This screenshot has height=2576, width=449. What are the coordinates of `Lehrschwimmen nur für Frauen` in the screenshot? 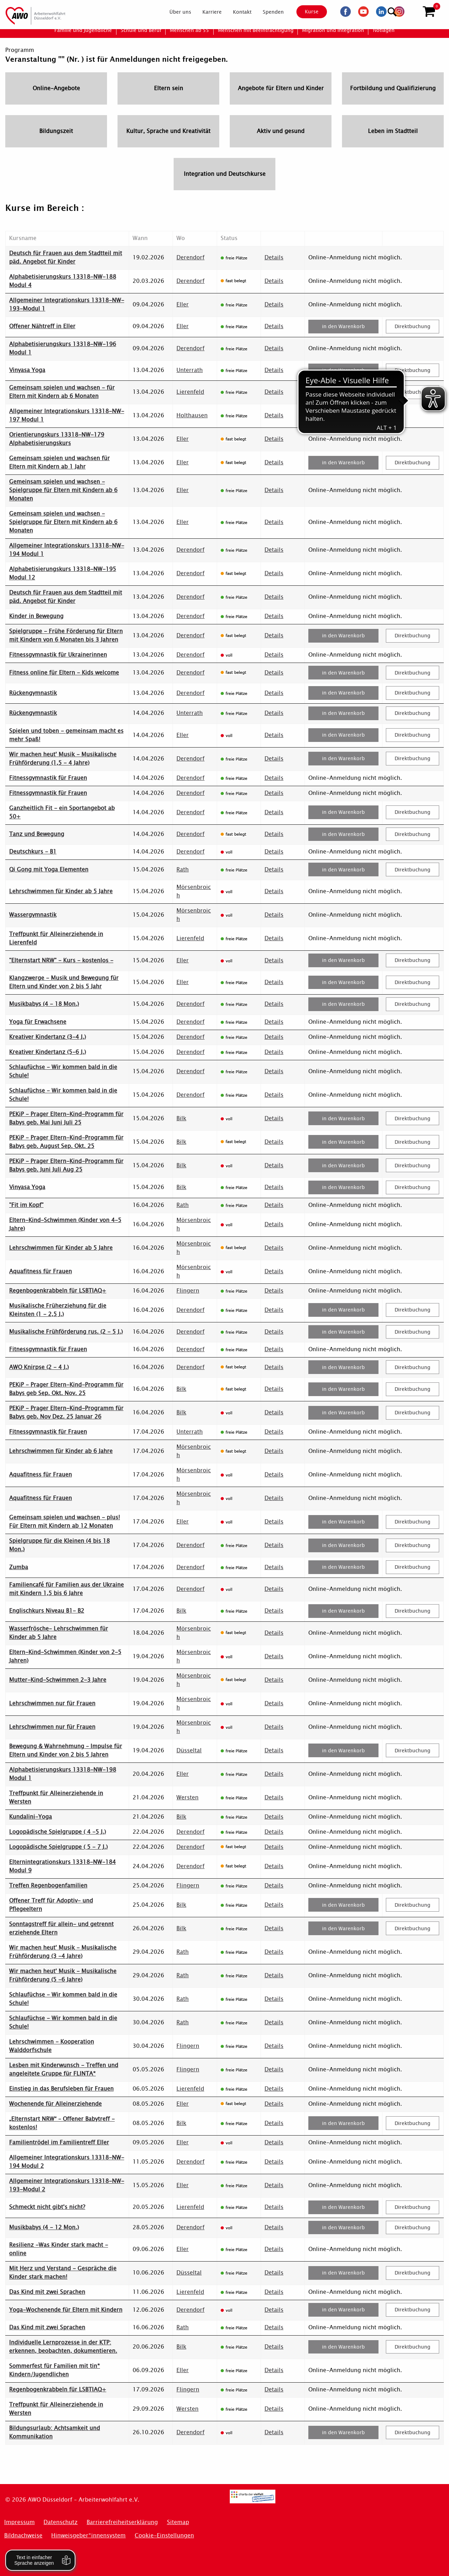 It's located at (52, 1703).